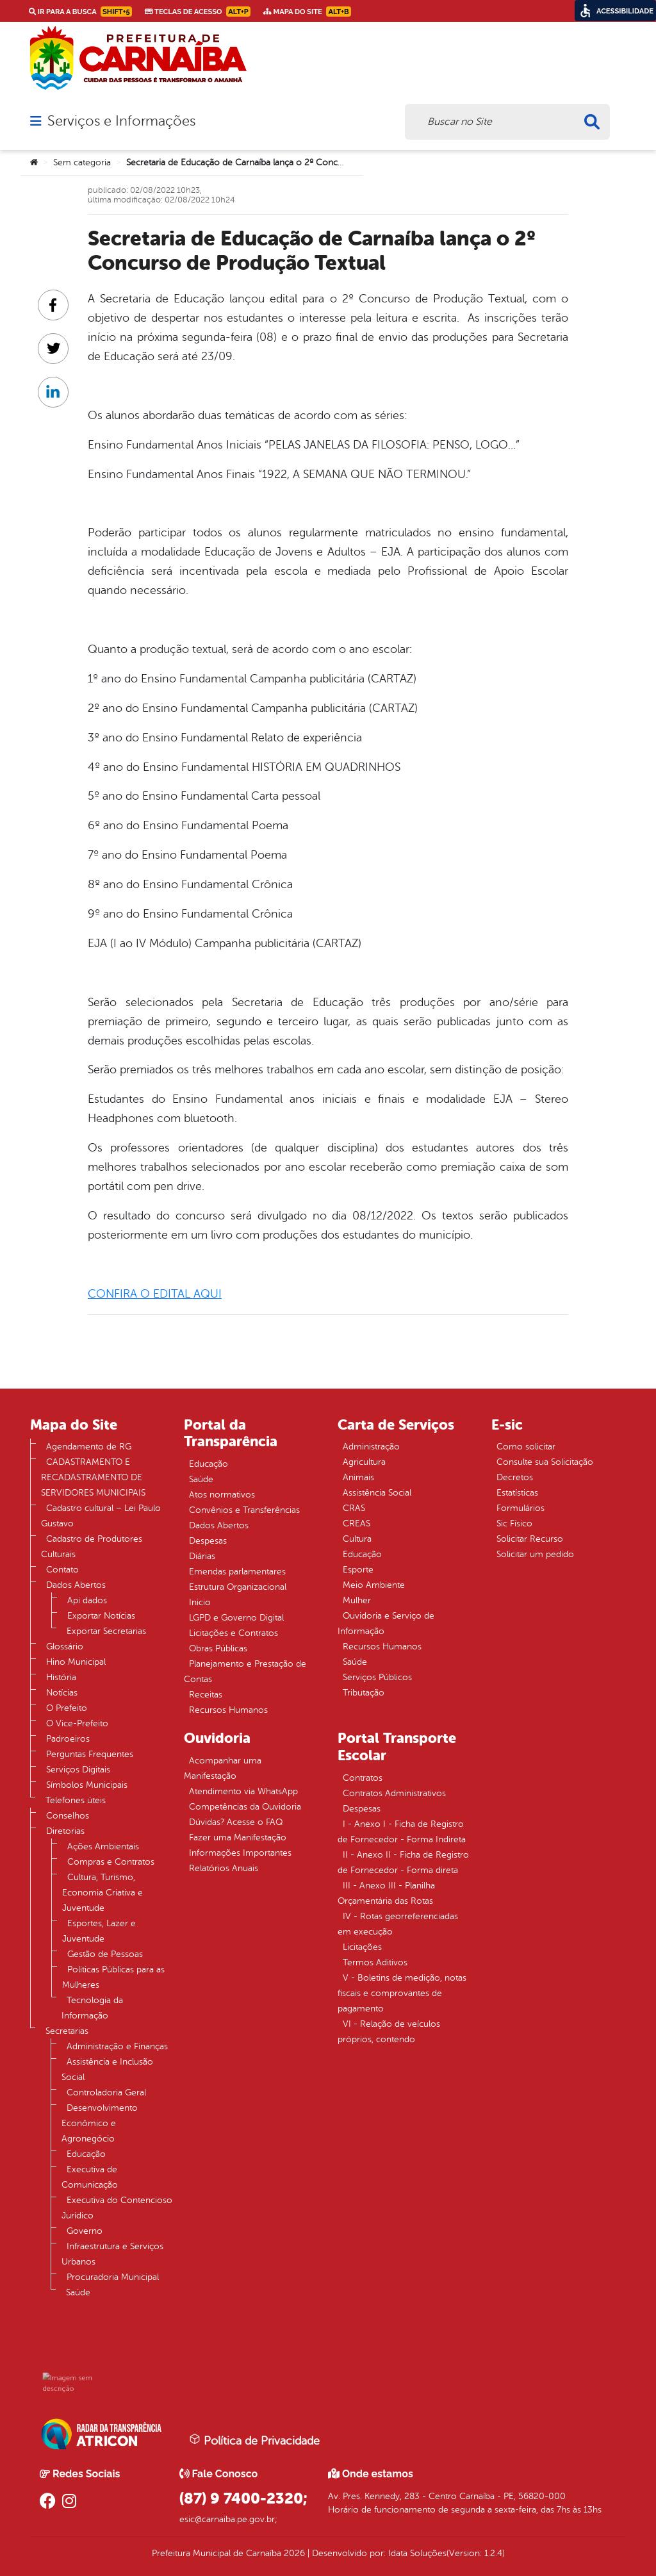 The height and width of the screenshot is (2576, 656). Describe the element at coordinates (106, 2092) in the screenshot. I see `Controladoria Geral` at that location.